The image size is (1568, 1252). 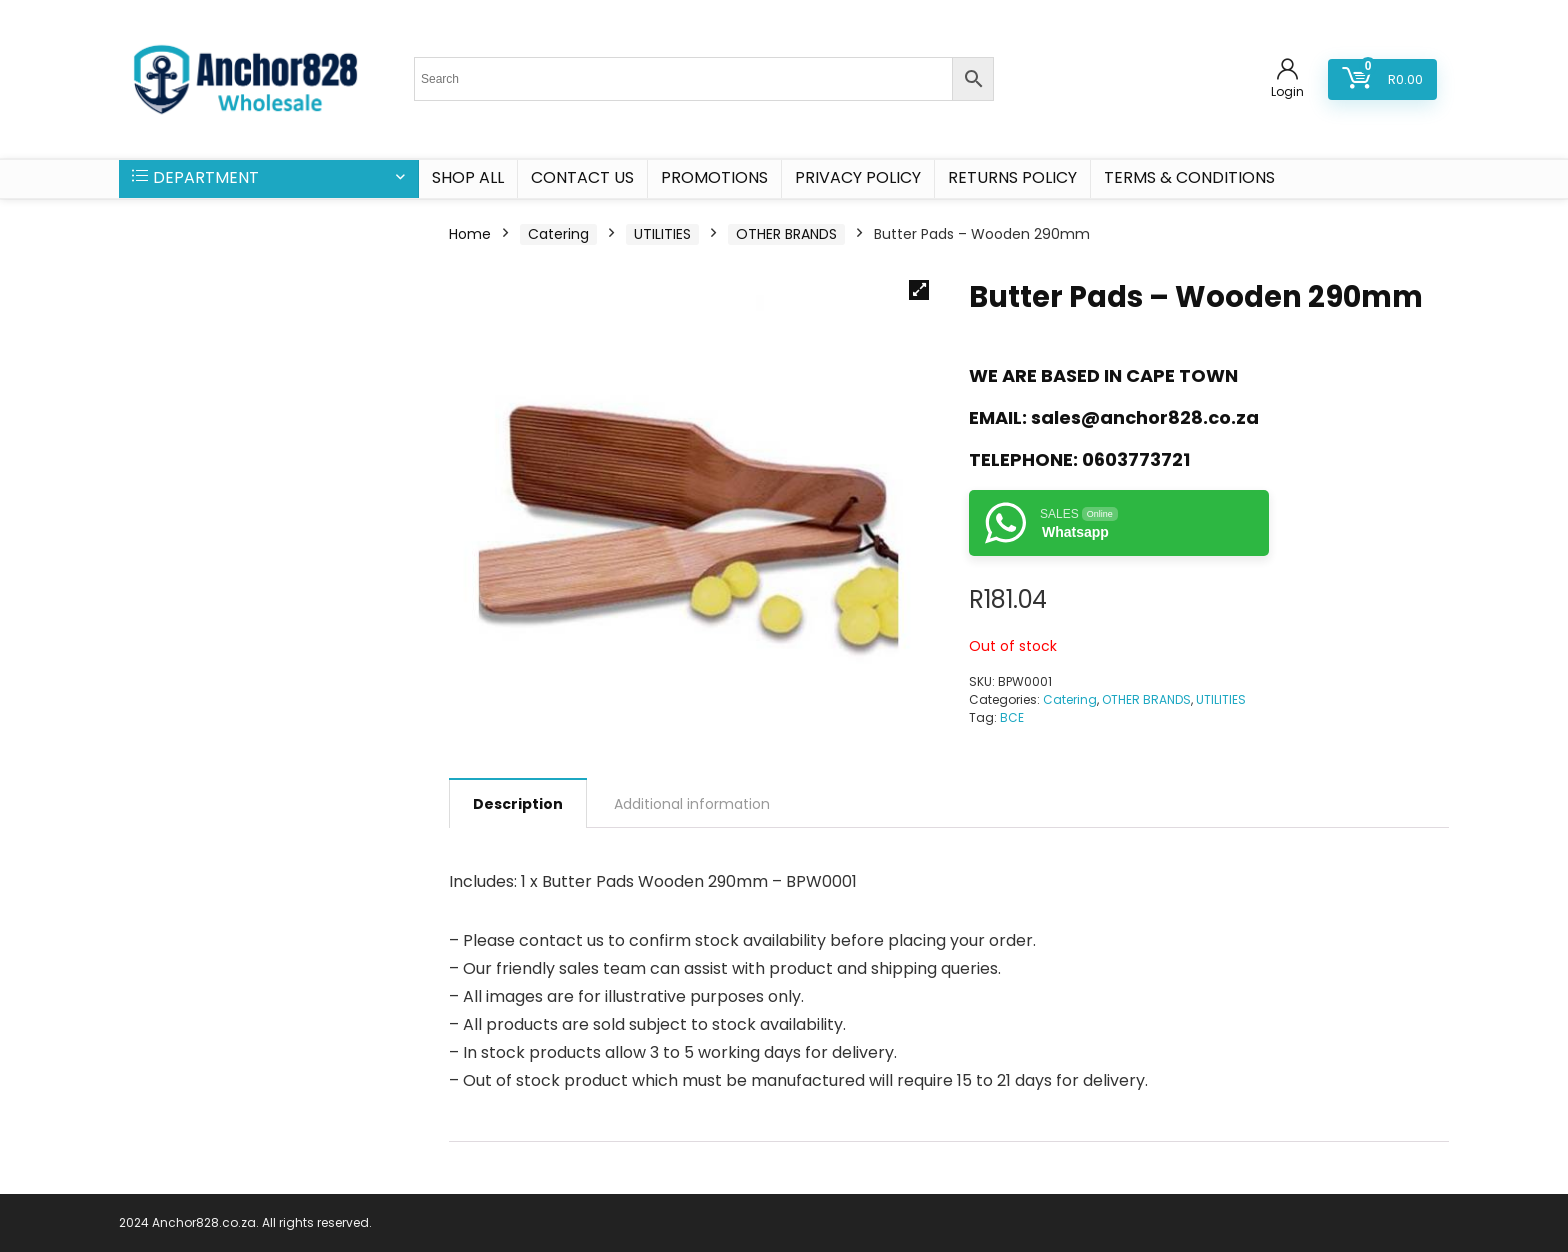 What do you see at coordinates (195, 177) in the screenshot?
I see `DEPARTMENT` at bounding box center [195, 177].